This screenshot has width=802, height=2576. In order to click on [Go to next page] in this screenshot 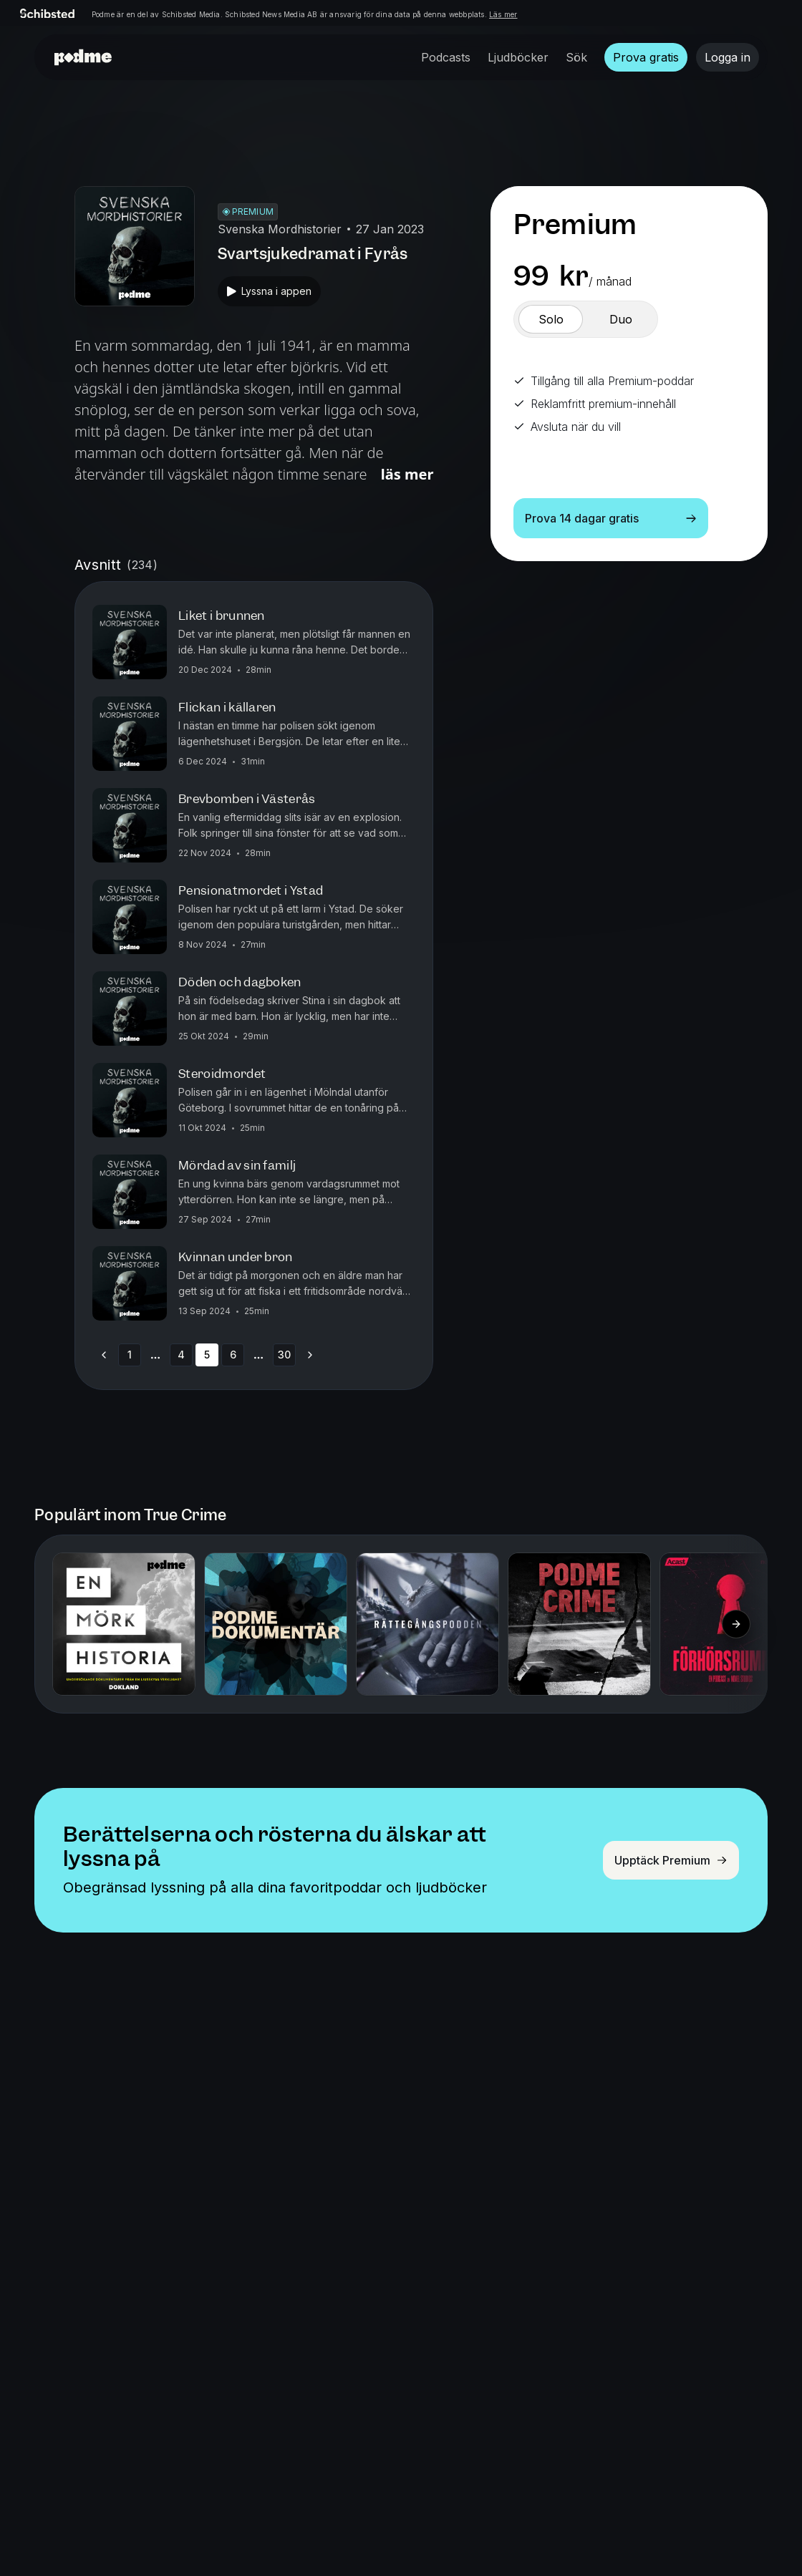, I will do `click(310, 1354)`.